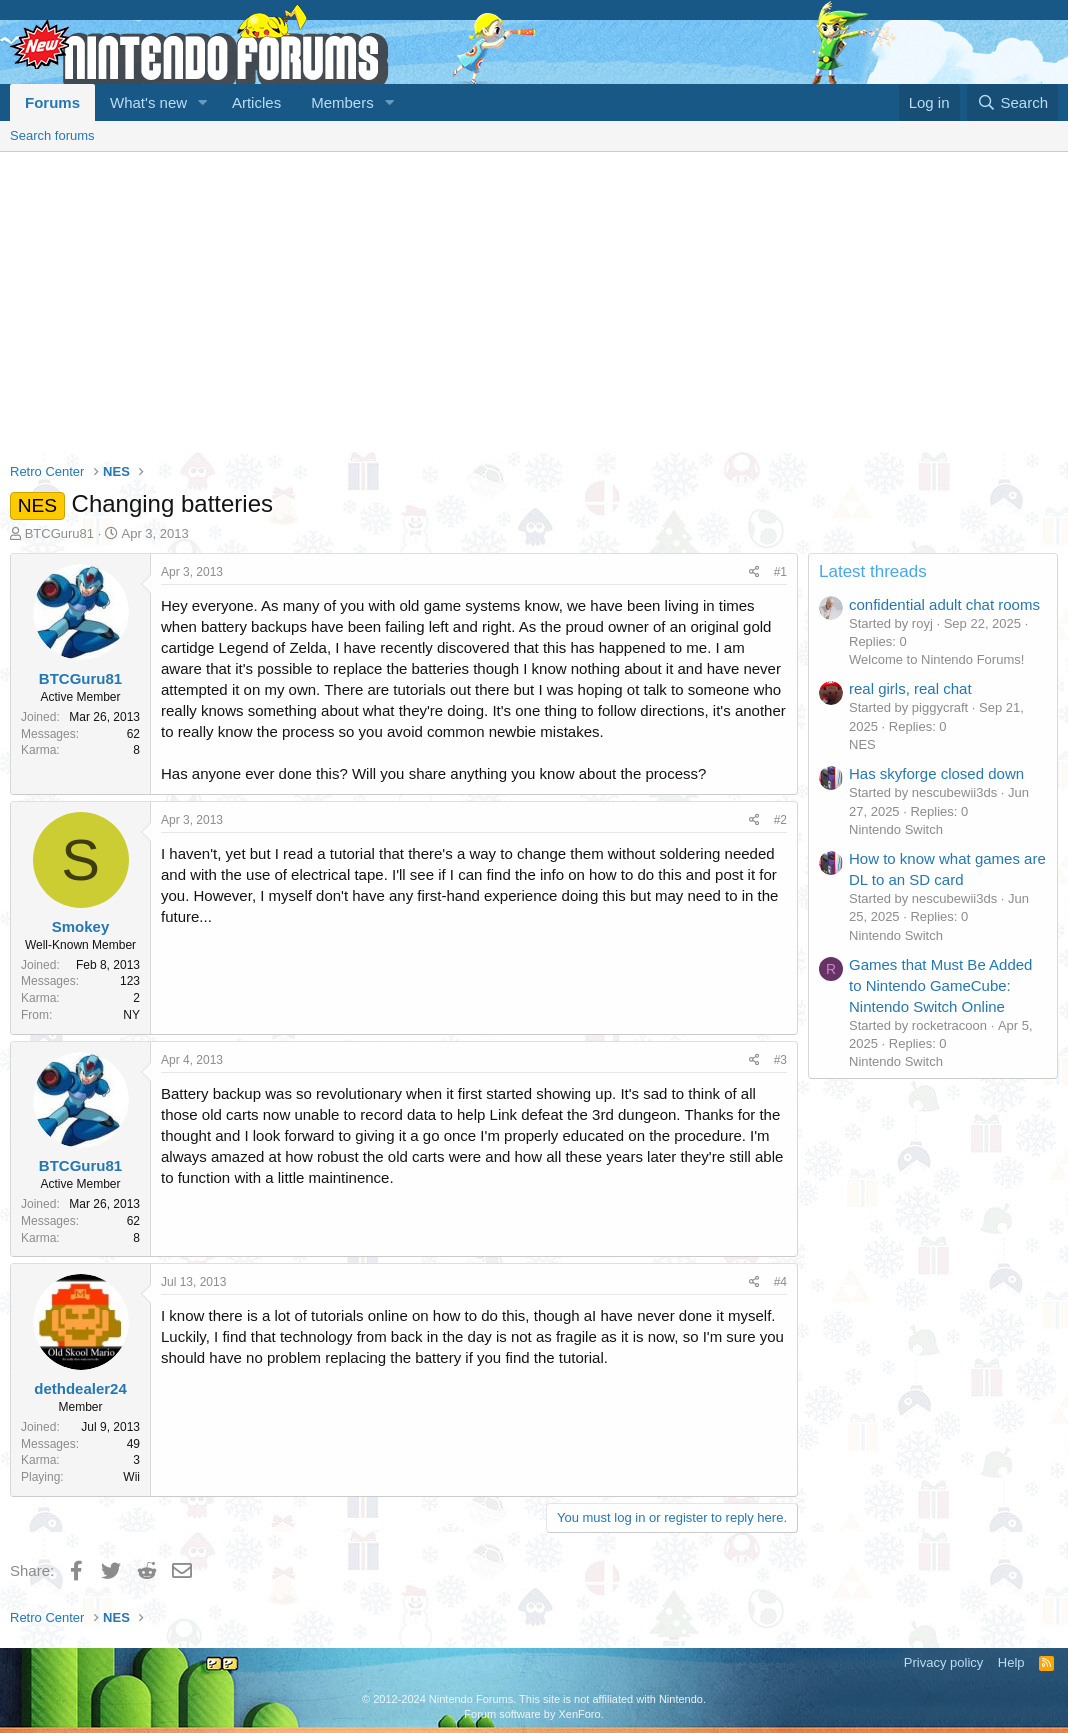 The height and width of the screenshot is (1733, 1068). What do you see at coordinates (534, 302) in the screenshot?
I see `[Advertisement]` at bounding box center [534, 302].